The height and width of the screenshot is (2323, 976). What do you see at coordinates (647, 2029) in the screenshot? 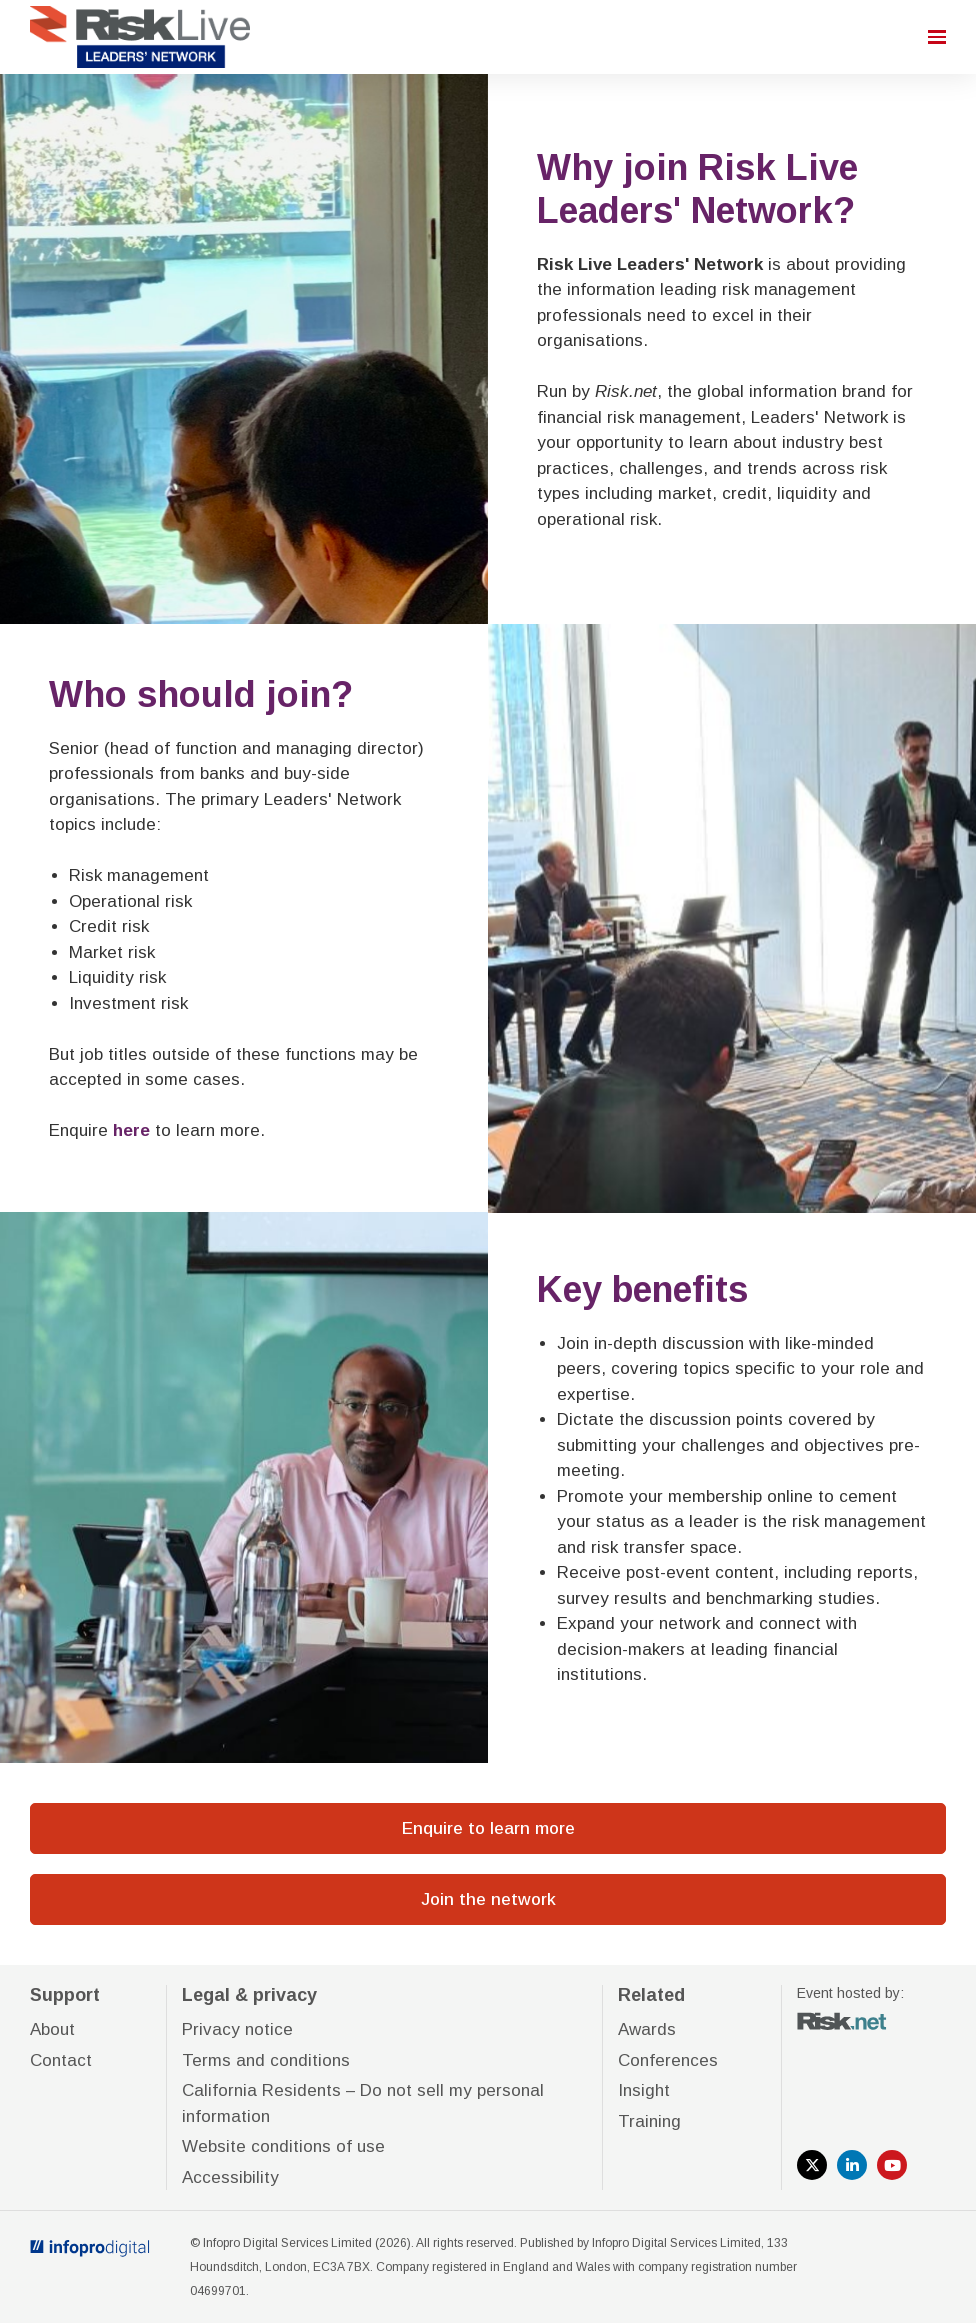
I see `Awards` at bounding box center [647, 2029].